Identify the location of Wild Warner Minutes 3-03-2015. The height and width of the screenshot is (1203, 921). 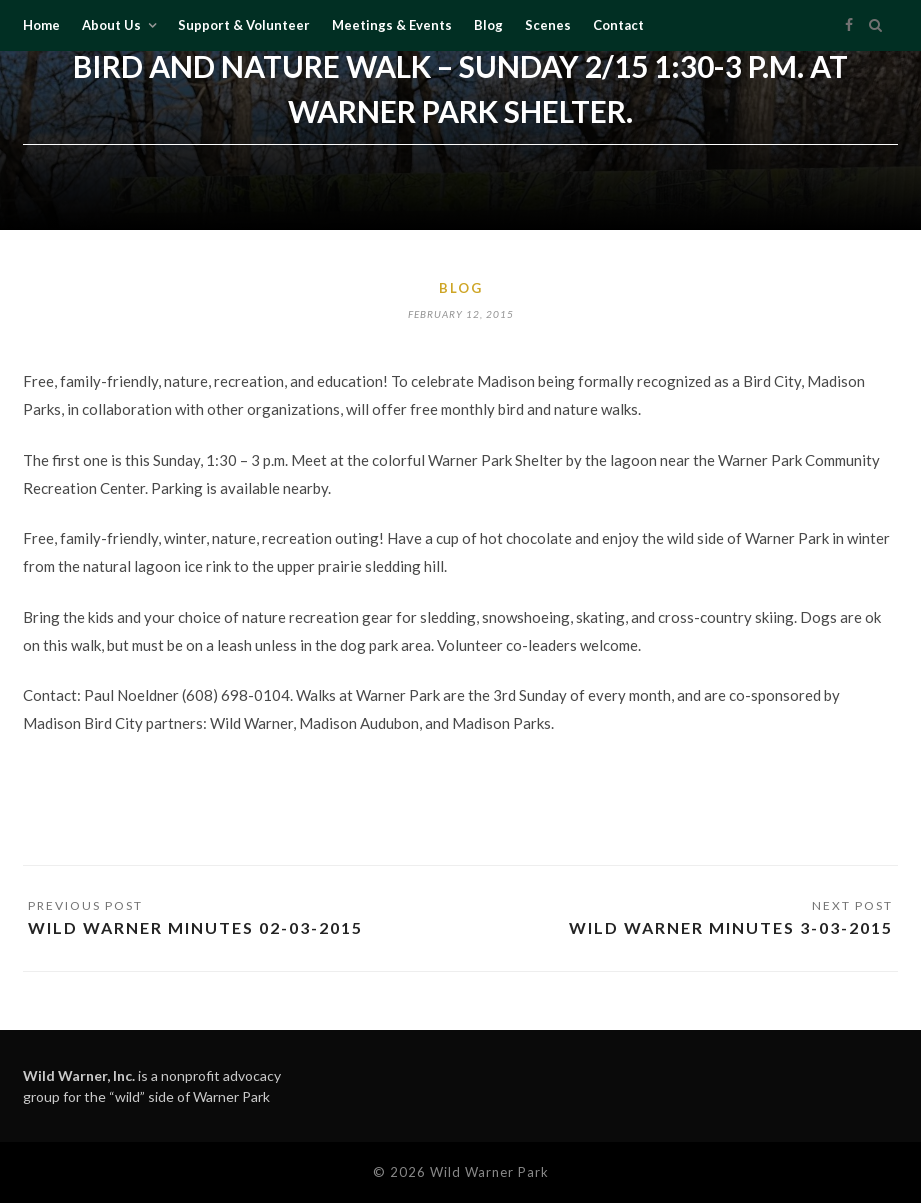
(731, 927).